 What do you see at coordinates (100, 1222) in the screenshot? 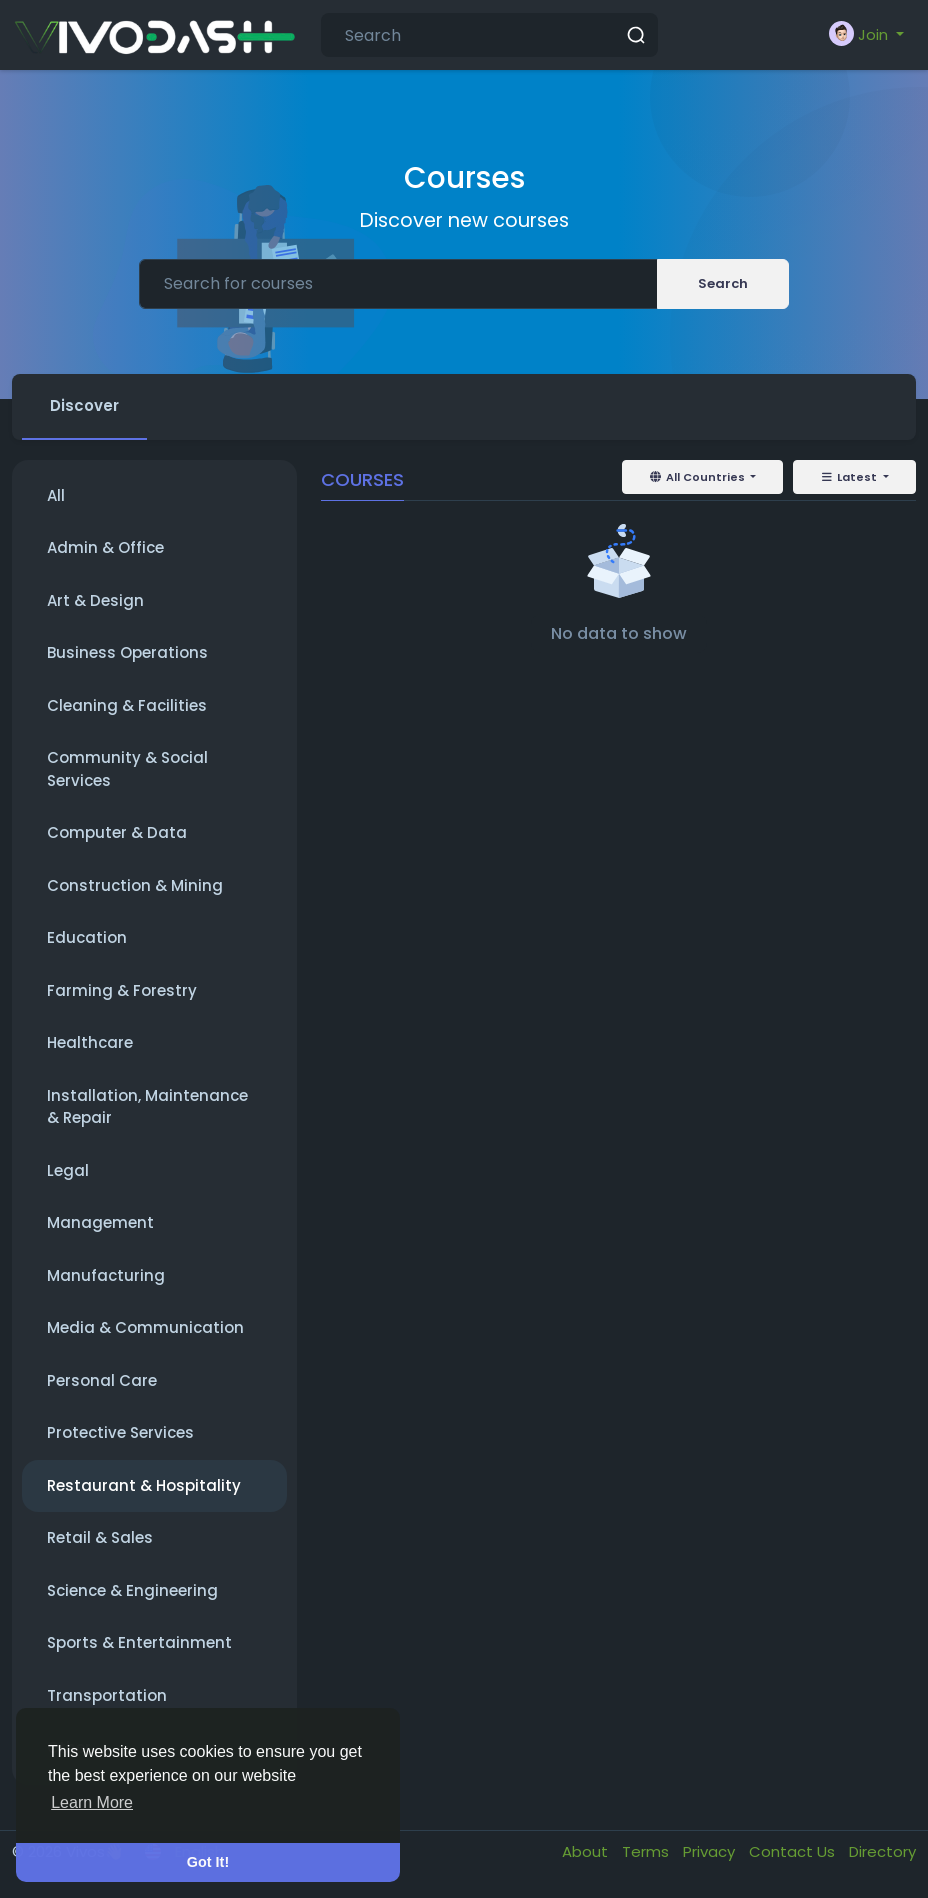
I see `Management` at bounding box center [100, 1222].